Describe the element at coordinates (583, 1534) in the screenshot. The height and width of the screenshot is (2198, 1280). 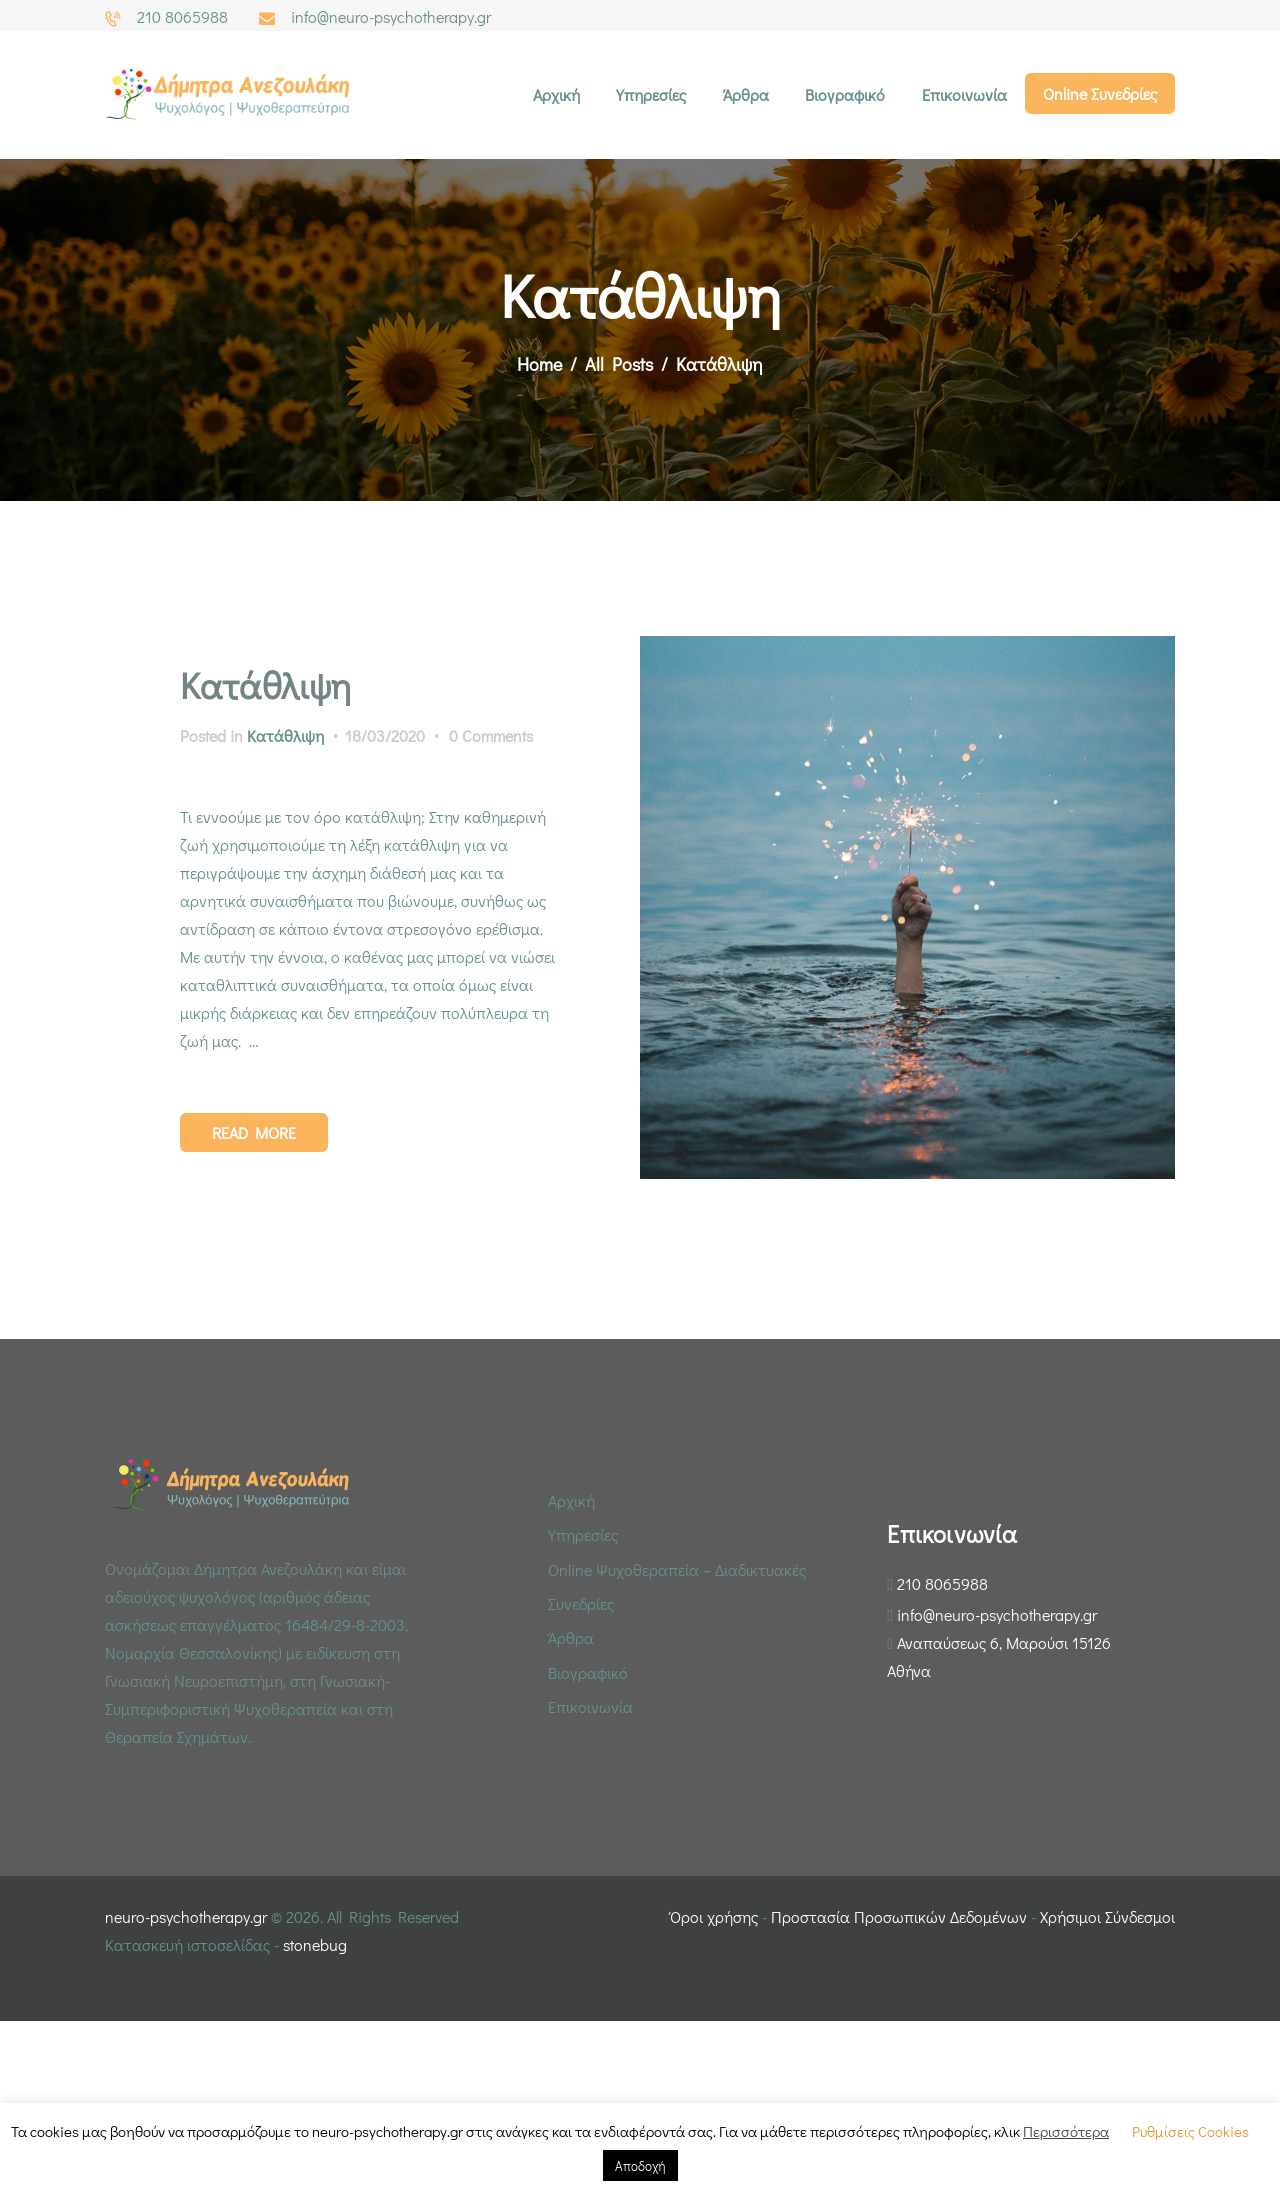
I see `Υπηρεσίες` at that location.